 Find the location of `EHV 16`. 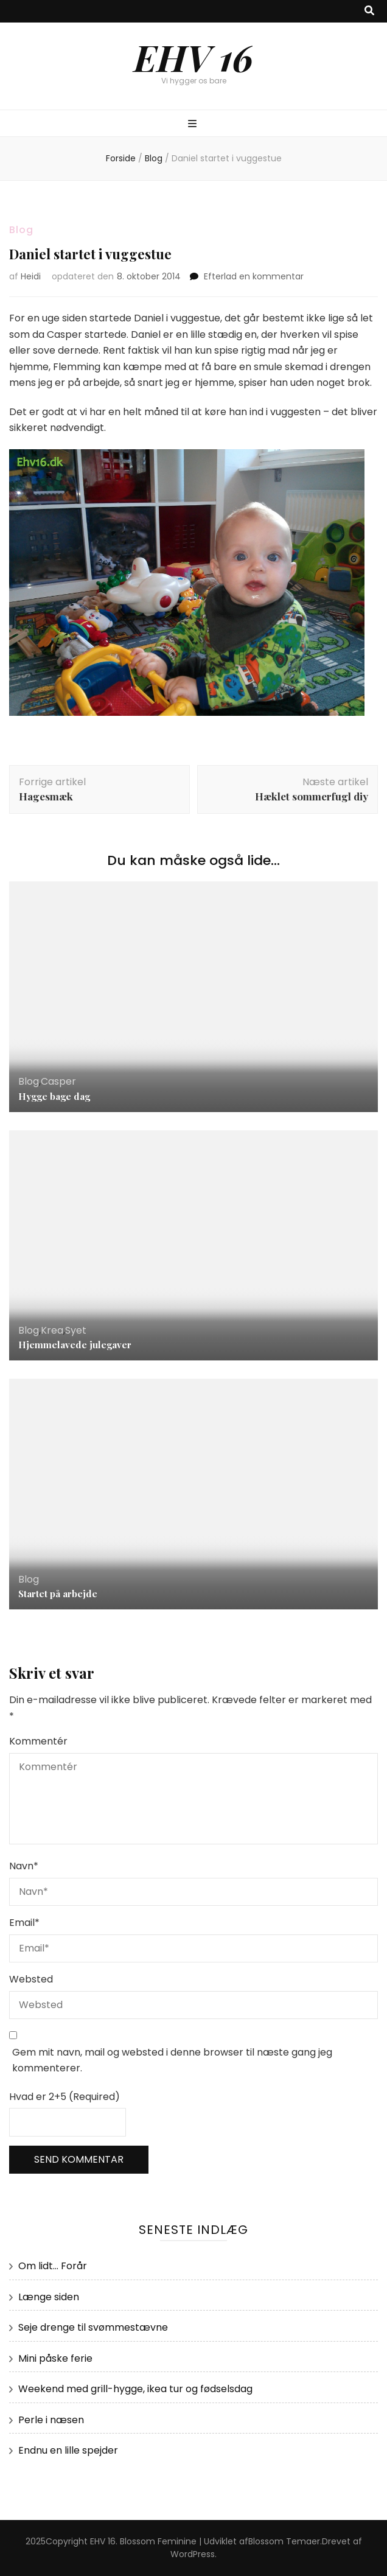

EHV 16 is located at coordinates (193, 56).